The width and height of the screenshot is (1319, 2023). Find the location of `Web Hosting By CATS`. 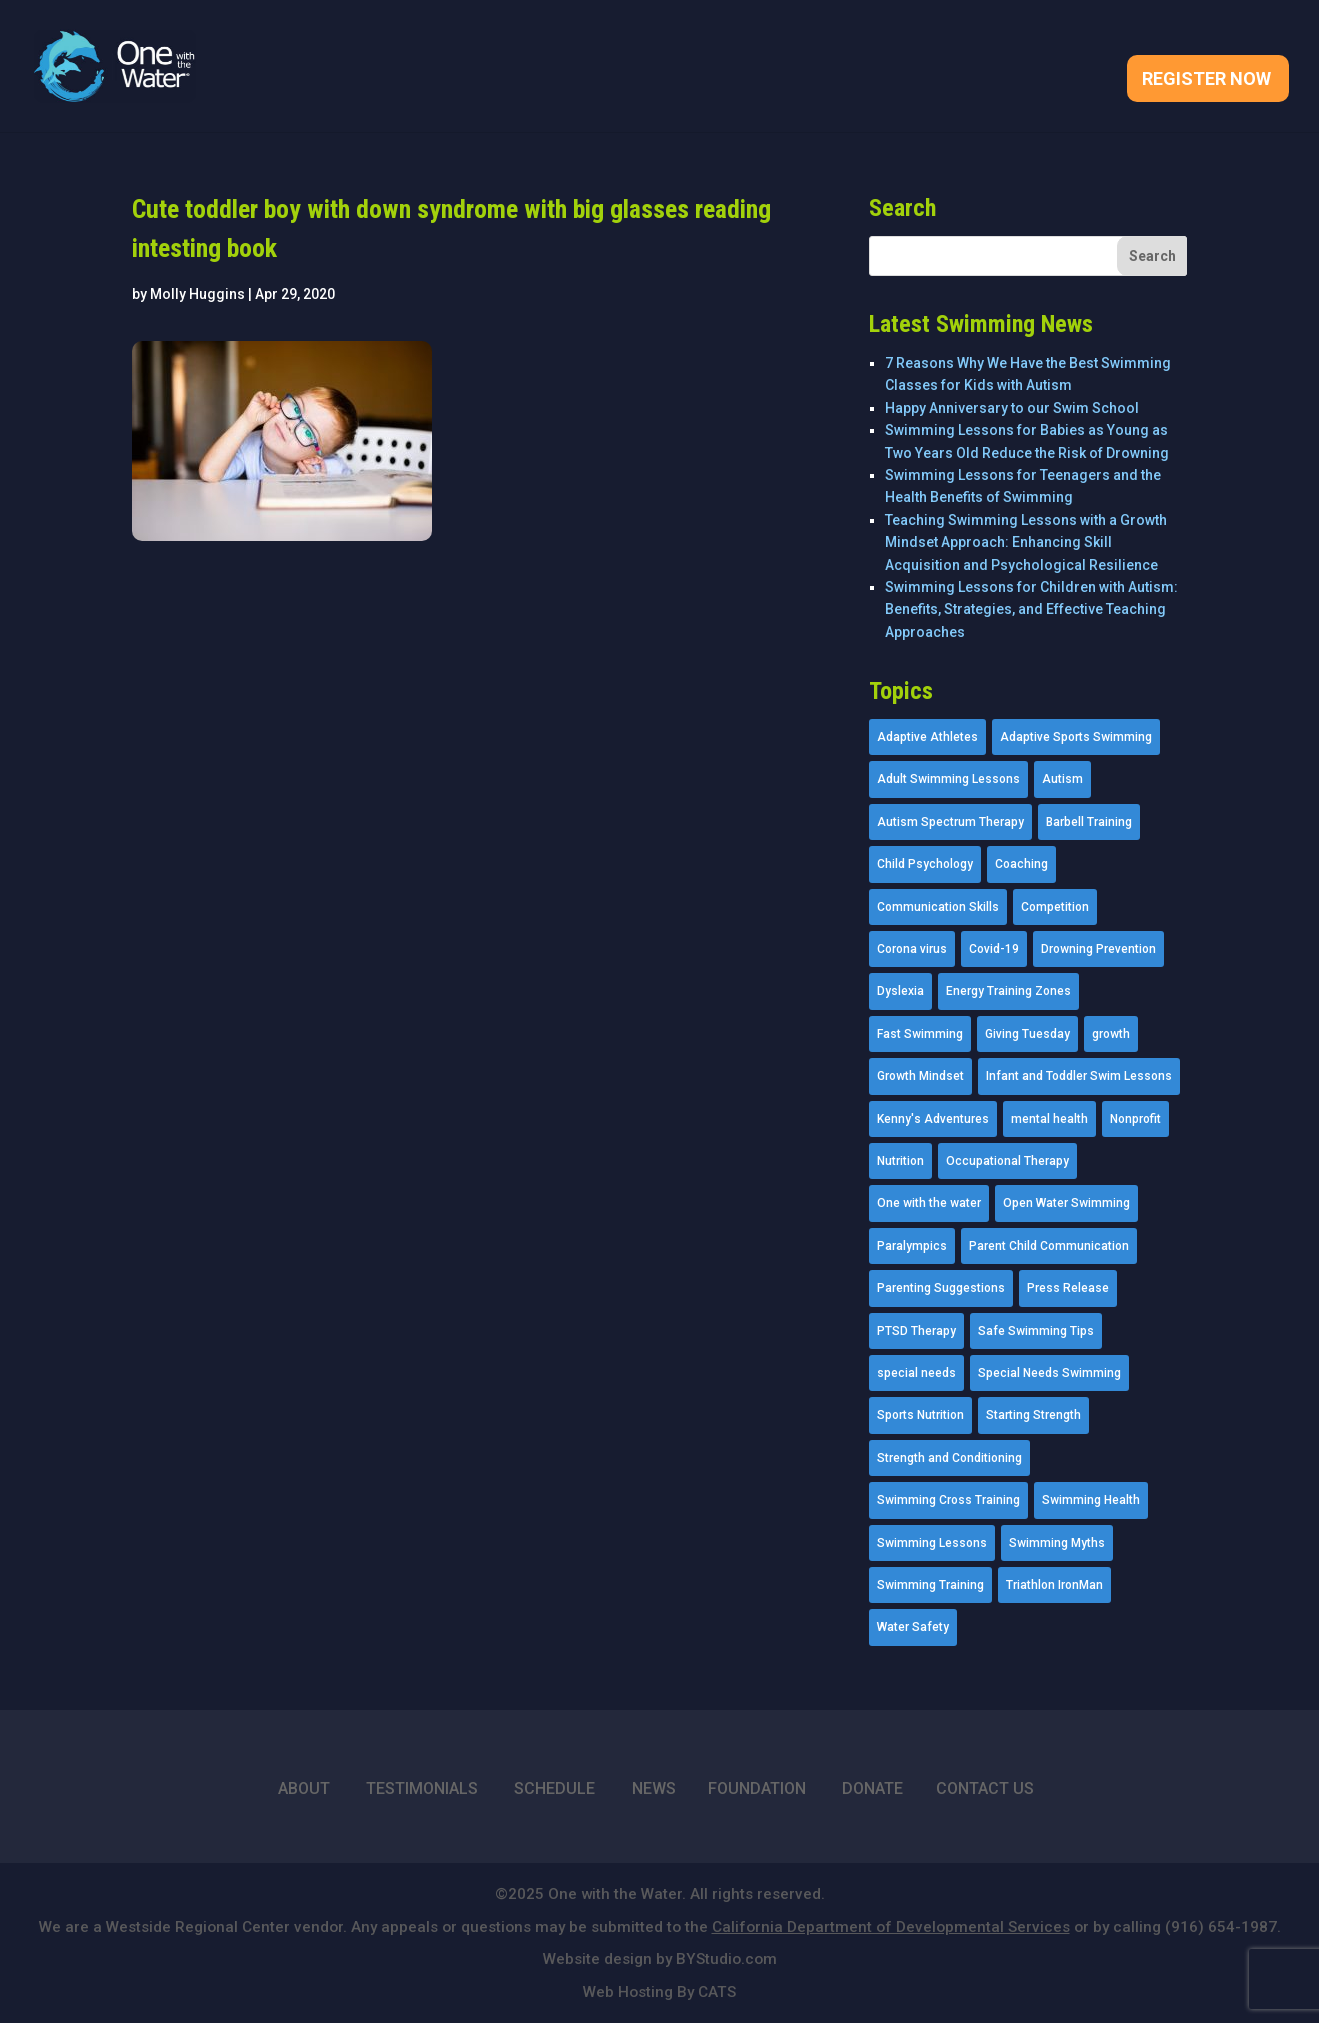

Web Hosting By CATS is located at coordinates (659, 1992).